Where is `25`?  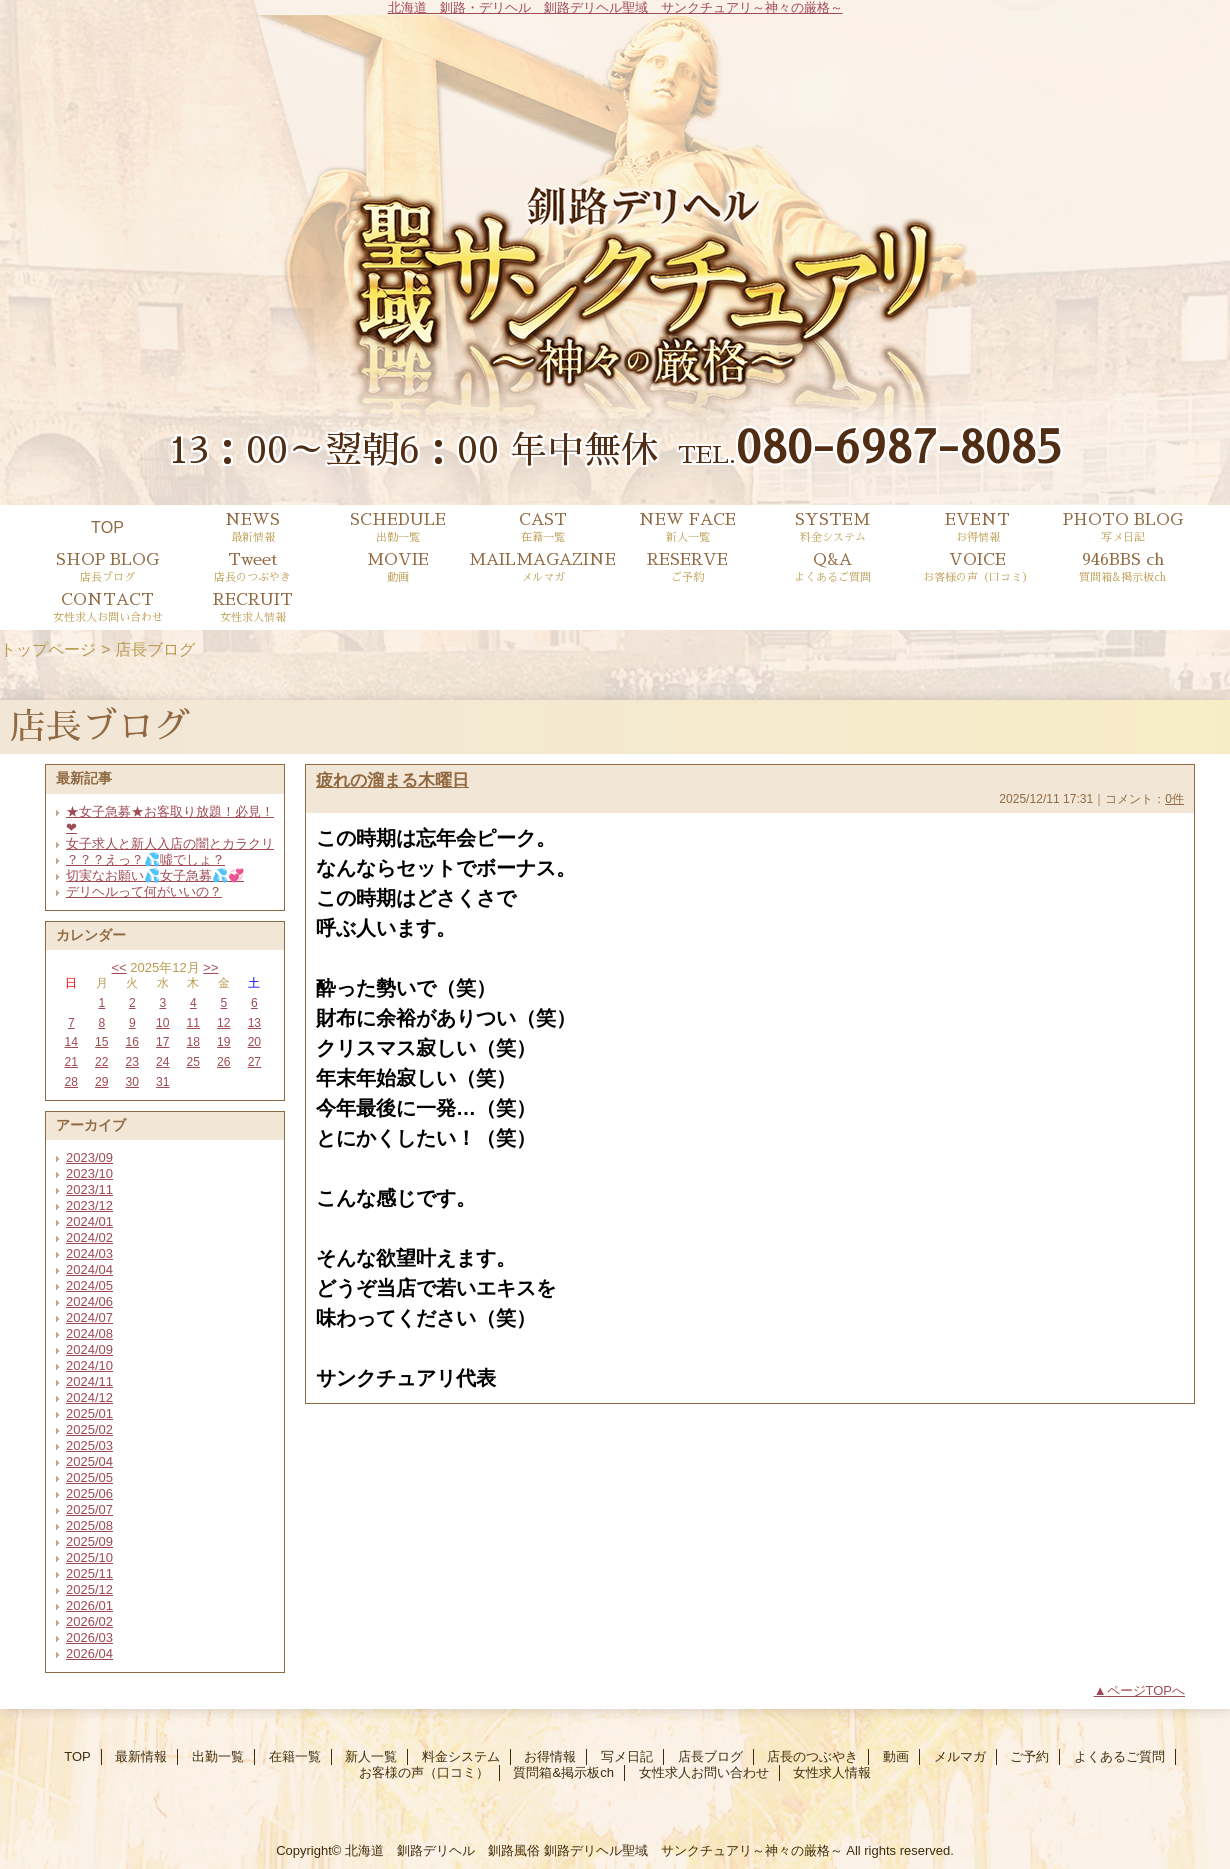 25 is located at coordinates (193, 1062).